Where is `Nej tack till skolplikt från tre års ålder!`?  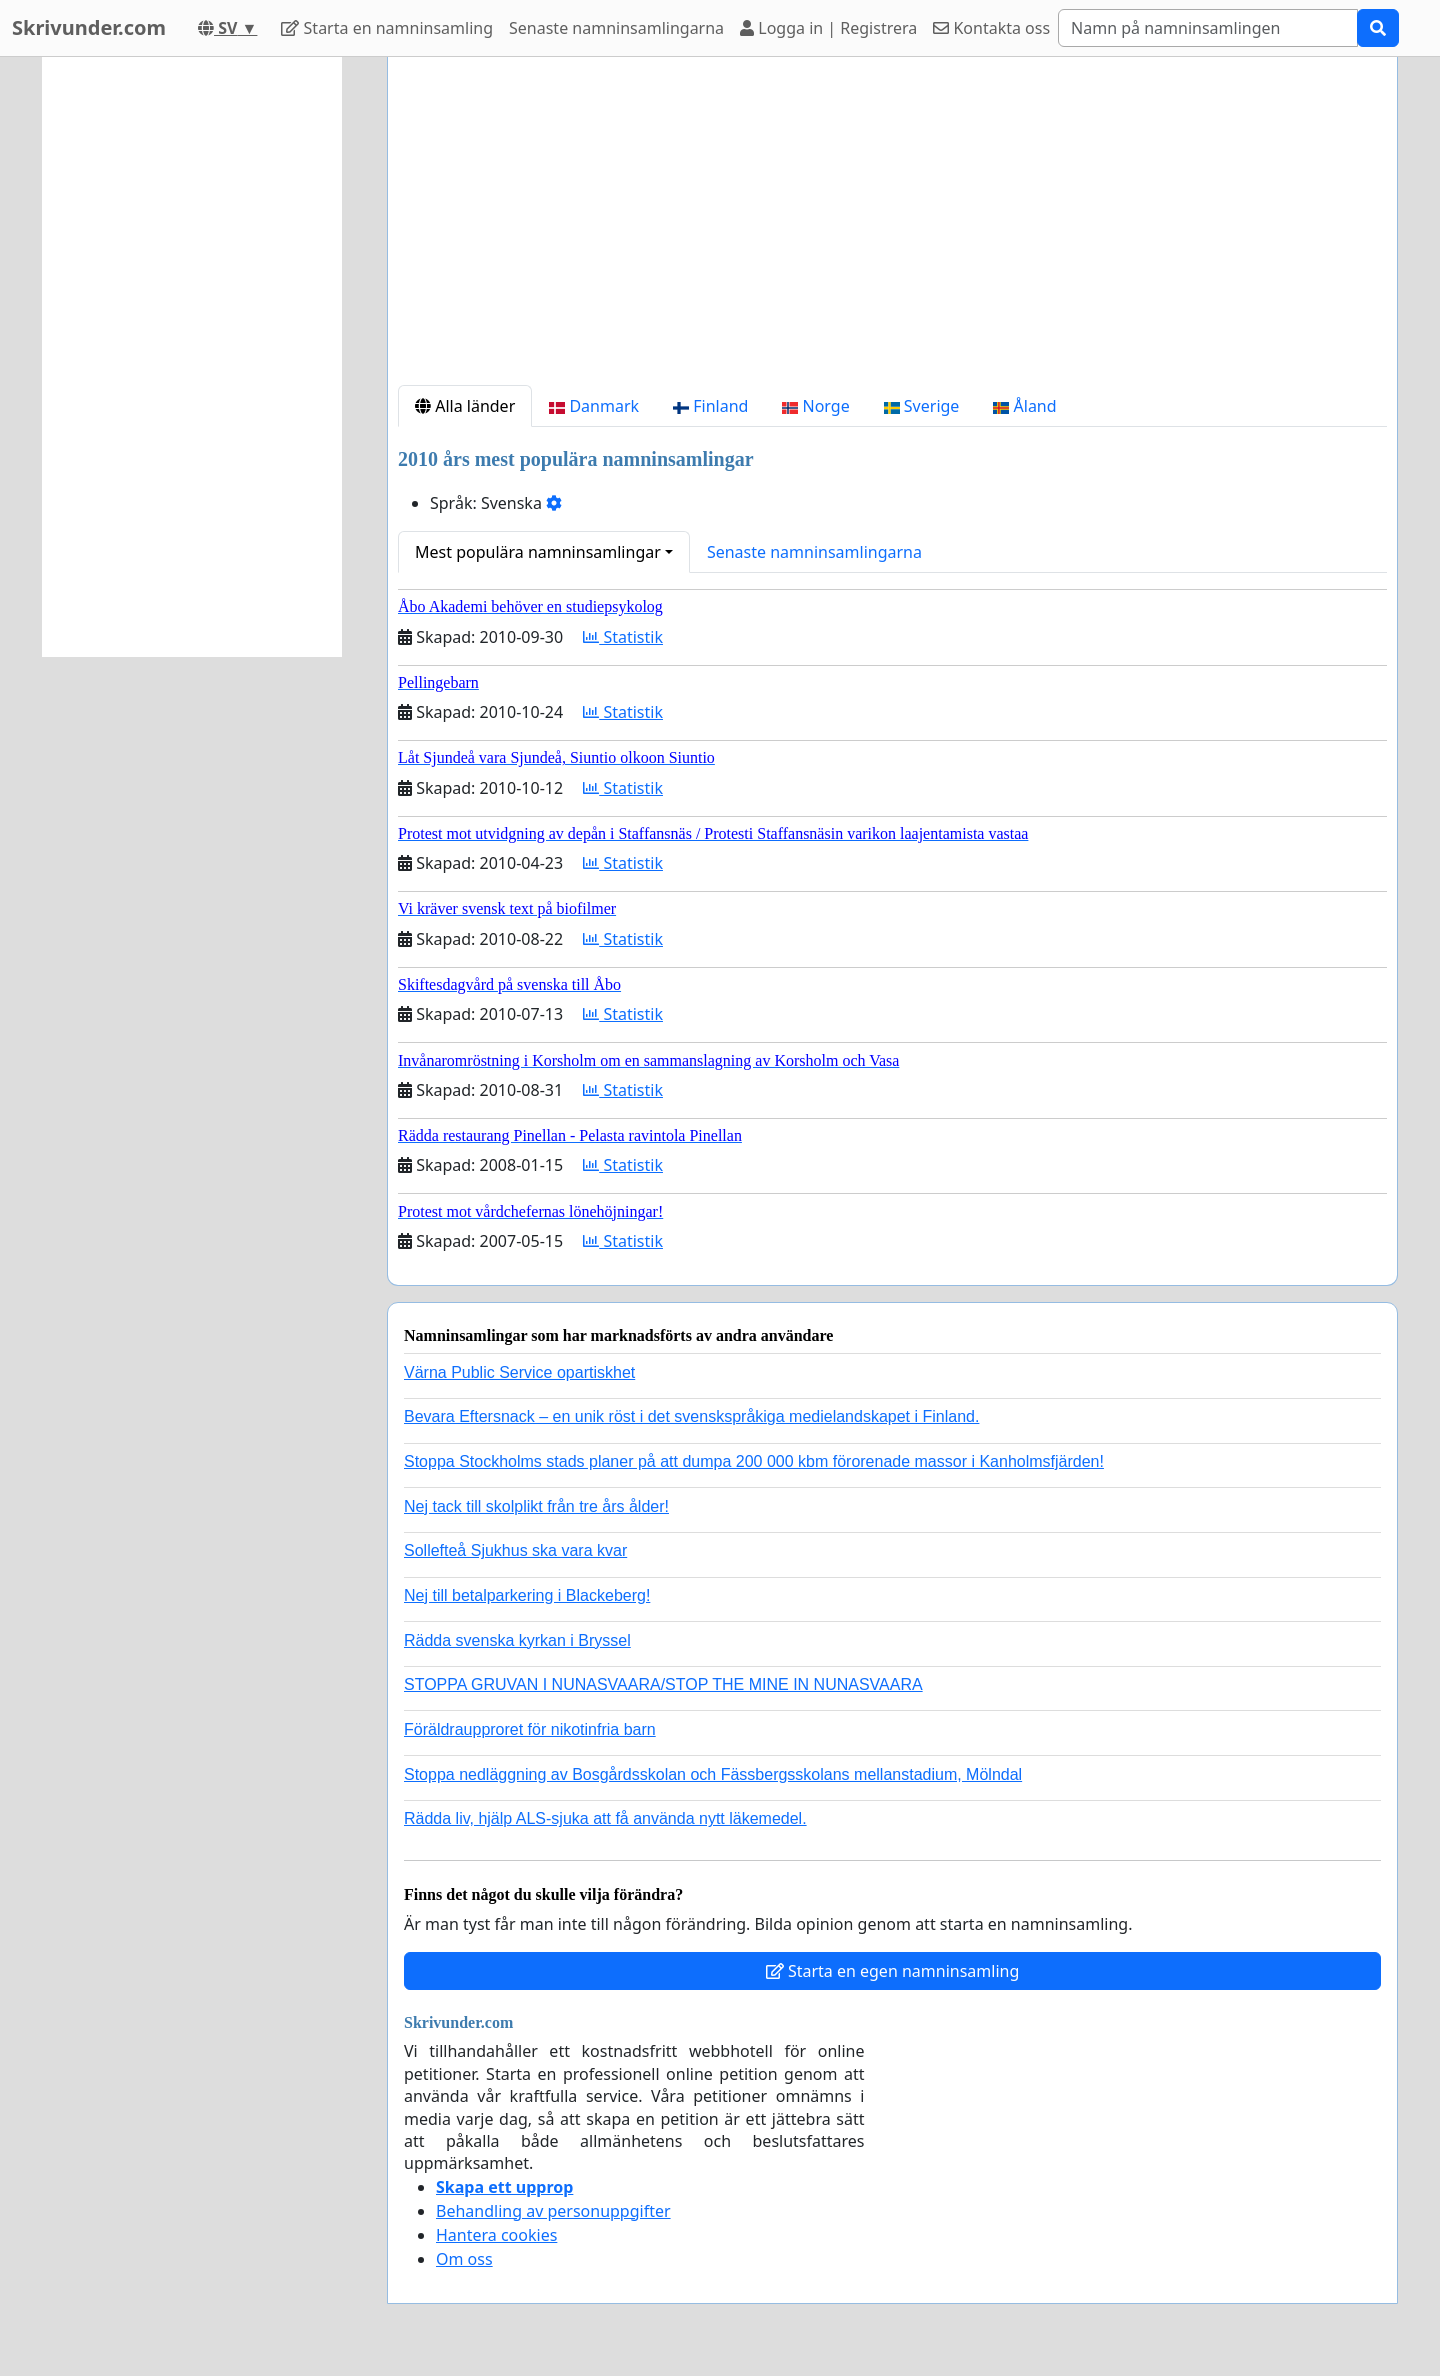
Nej tack till skolplikt från tre års ålder! is located at coordinates (536, 1506).